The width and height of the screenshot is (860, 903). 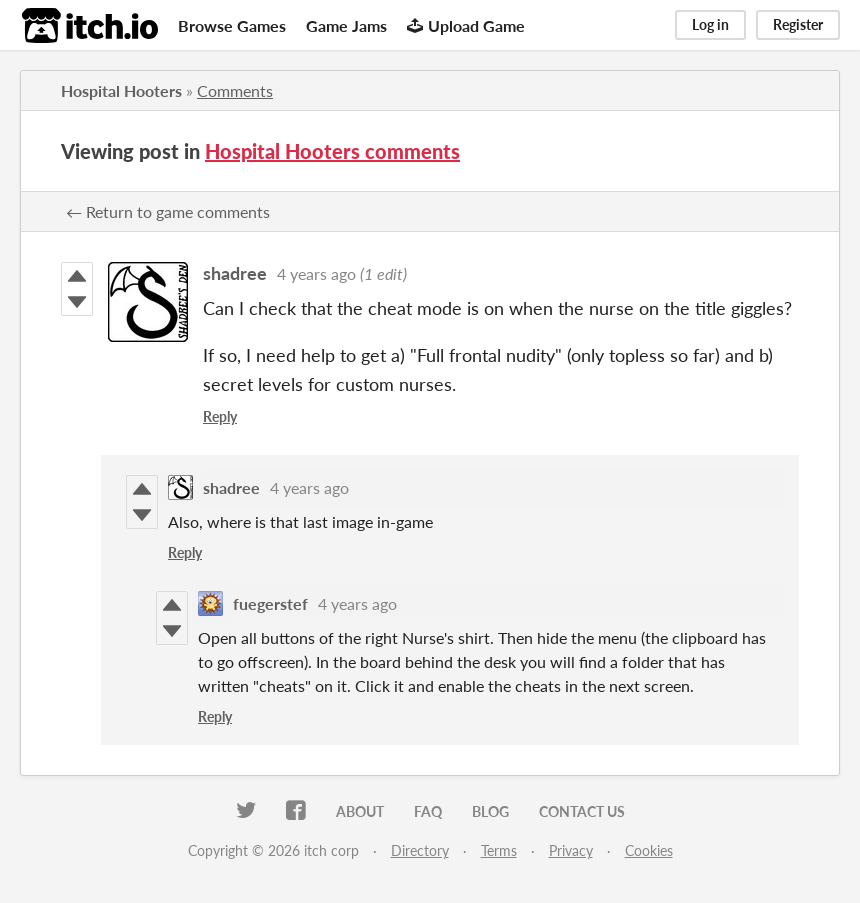 I want to click on Terms, so click(x=499, y=850).